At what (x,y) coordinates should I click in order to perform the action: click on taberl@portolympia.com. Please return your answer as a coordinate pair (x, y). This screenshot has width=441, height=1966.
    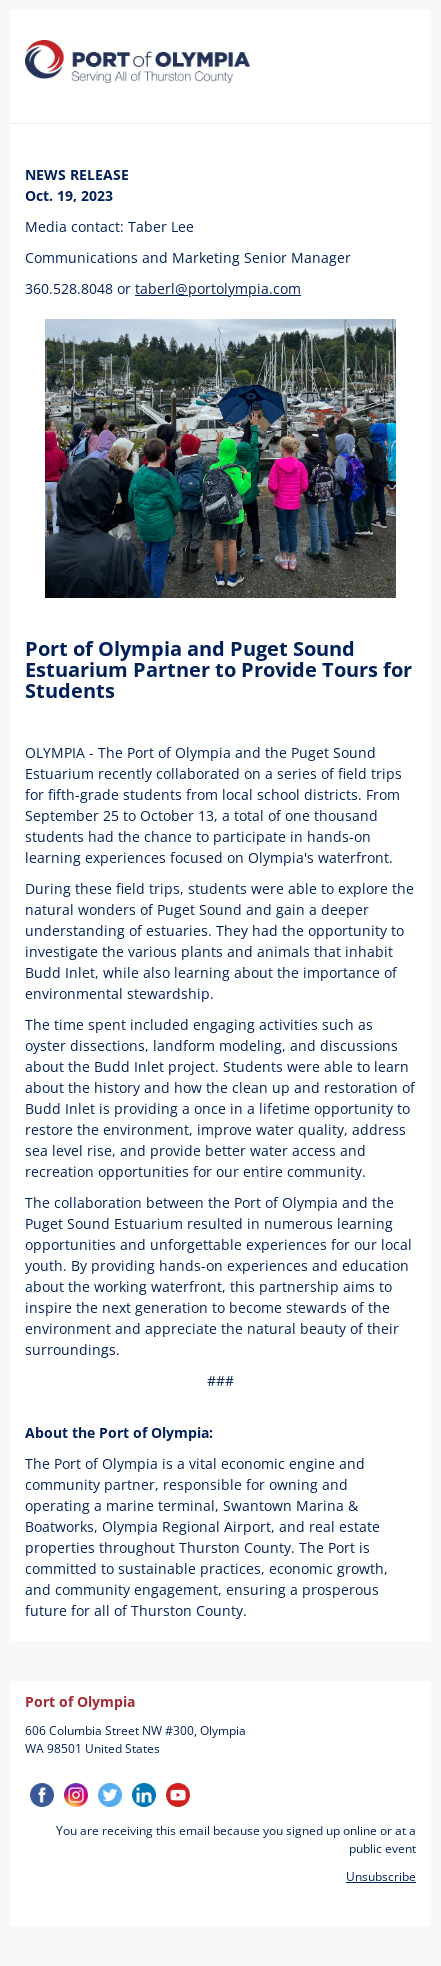
    Looking at the image, I should click on (218, 288).